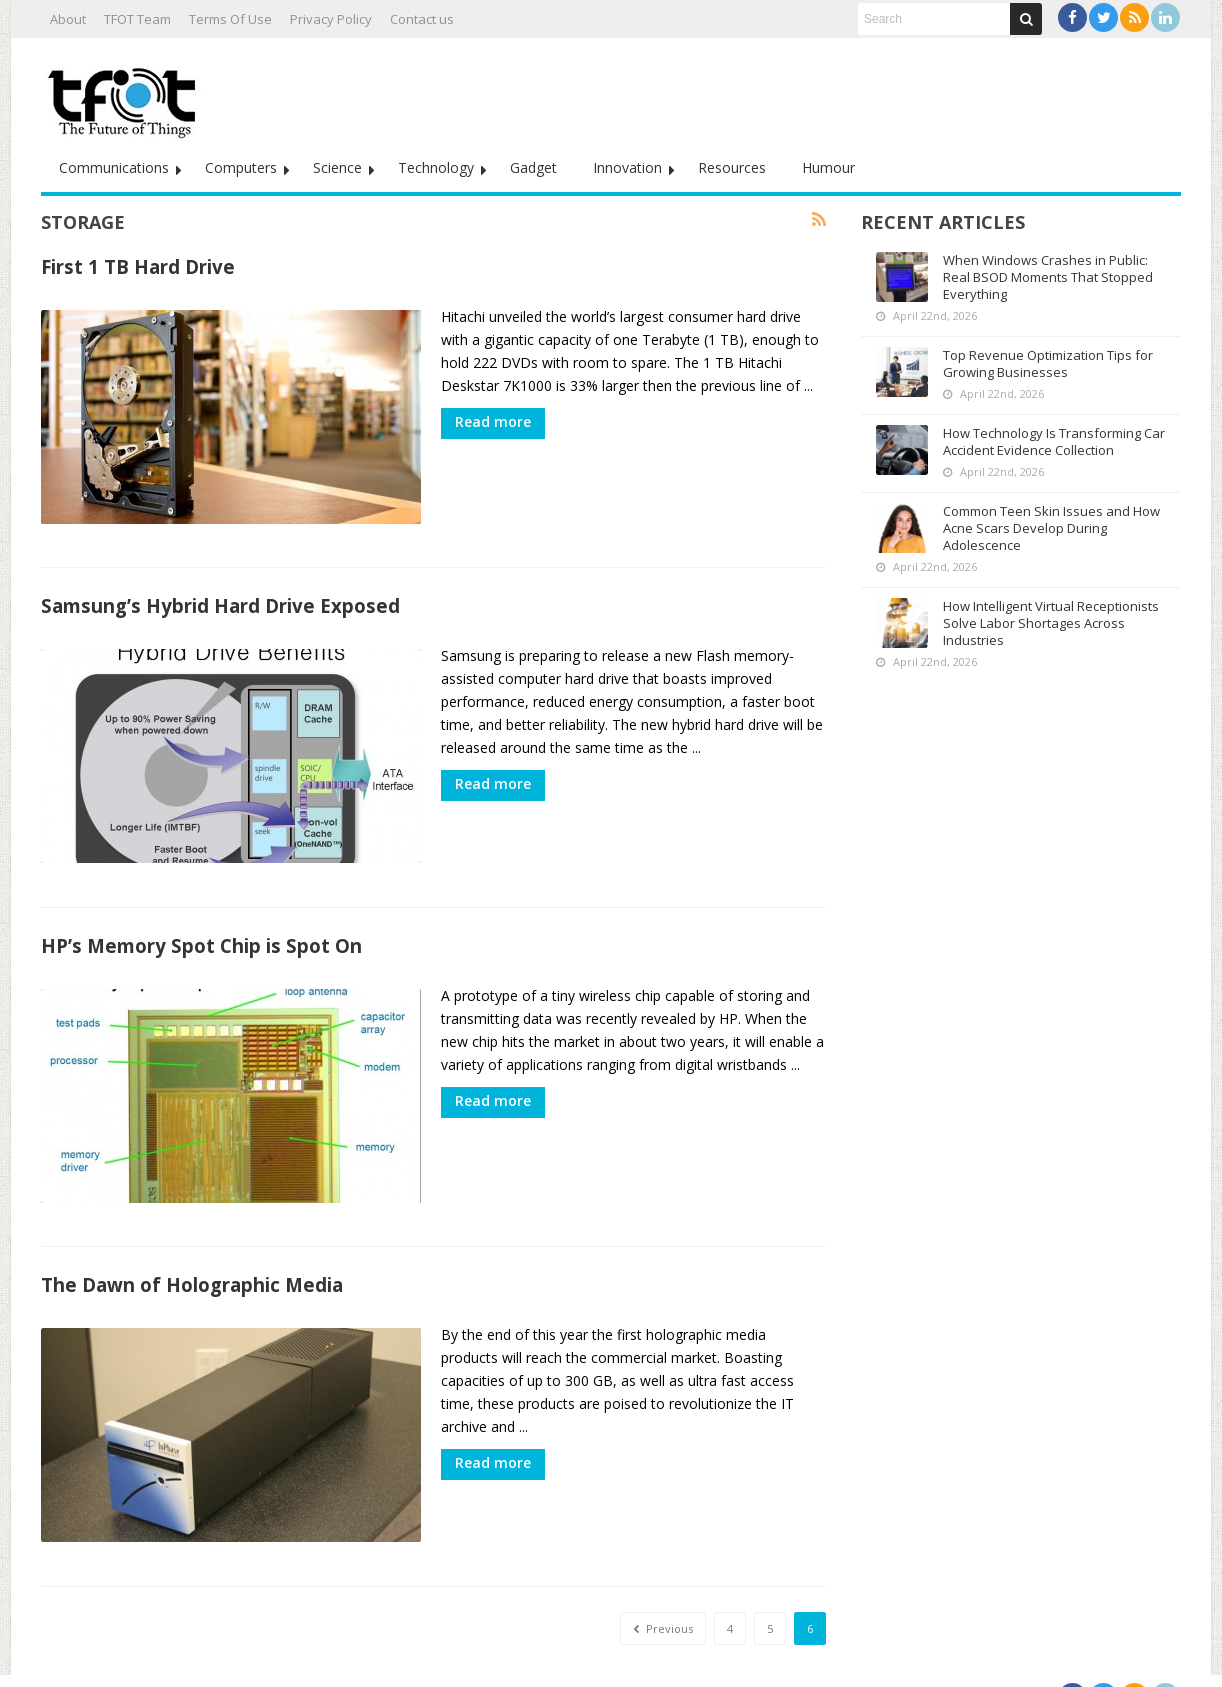 Image resolution: width=1222 pixels, height=1687 pixels. I want to click on Humour, so click(828, 167).